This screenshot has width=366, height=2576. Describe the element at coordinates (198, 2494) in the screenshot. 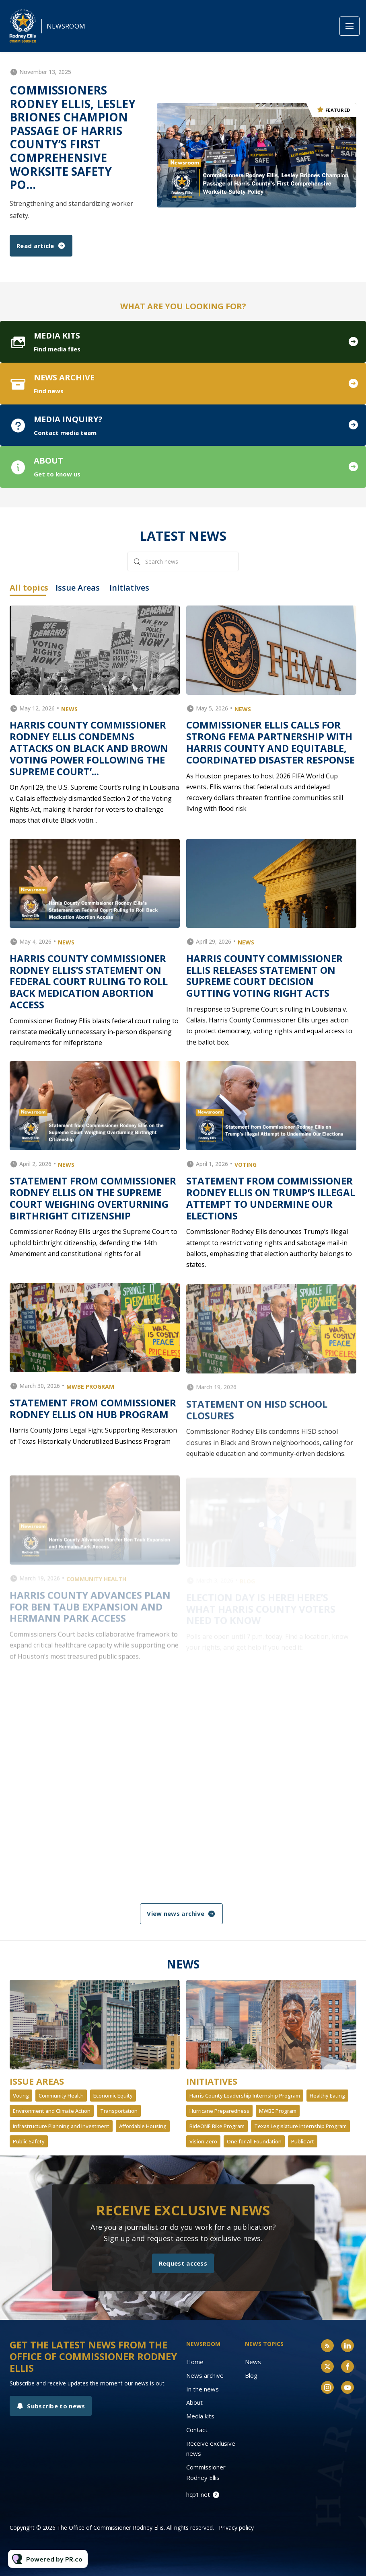

I see `hcp1.net` at that location.